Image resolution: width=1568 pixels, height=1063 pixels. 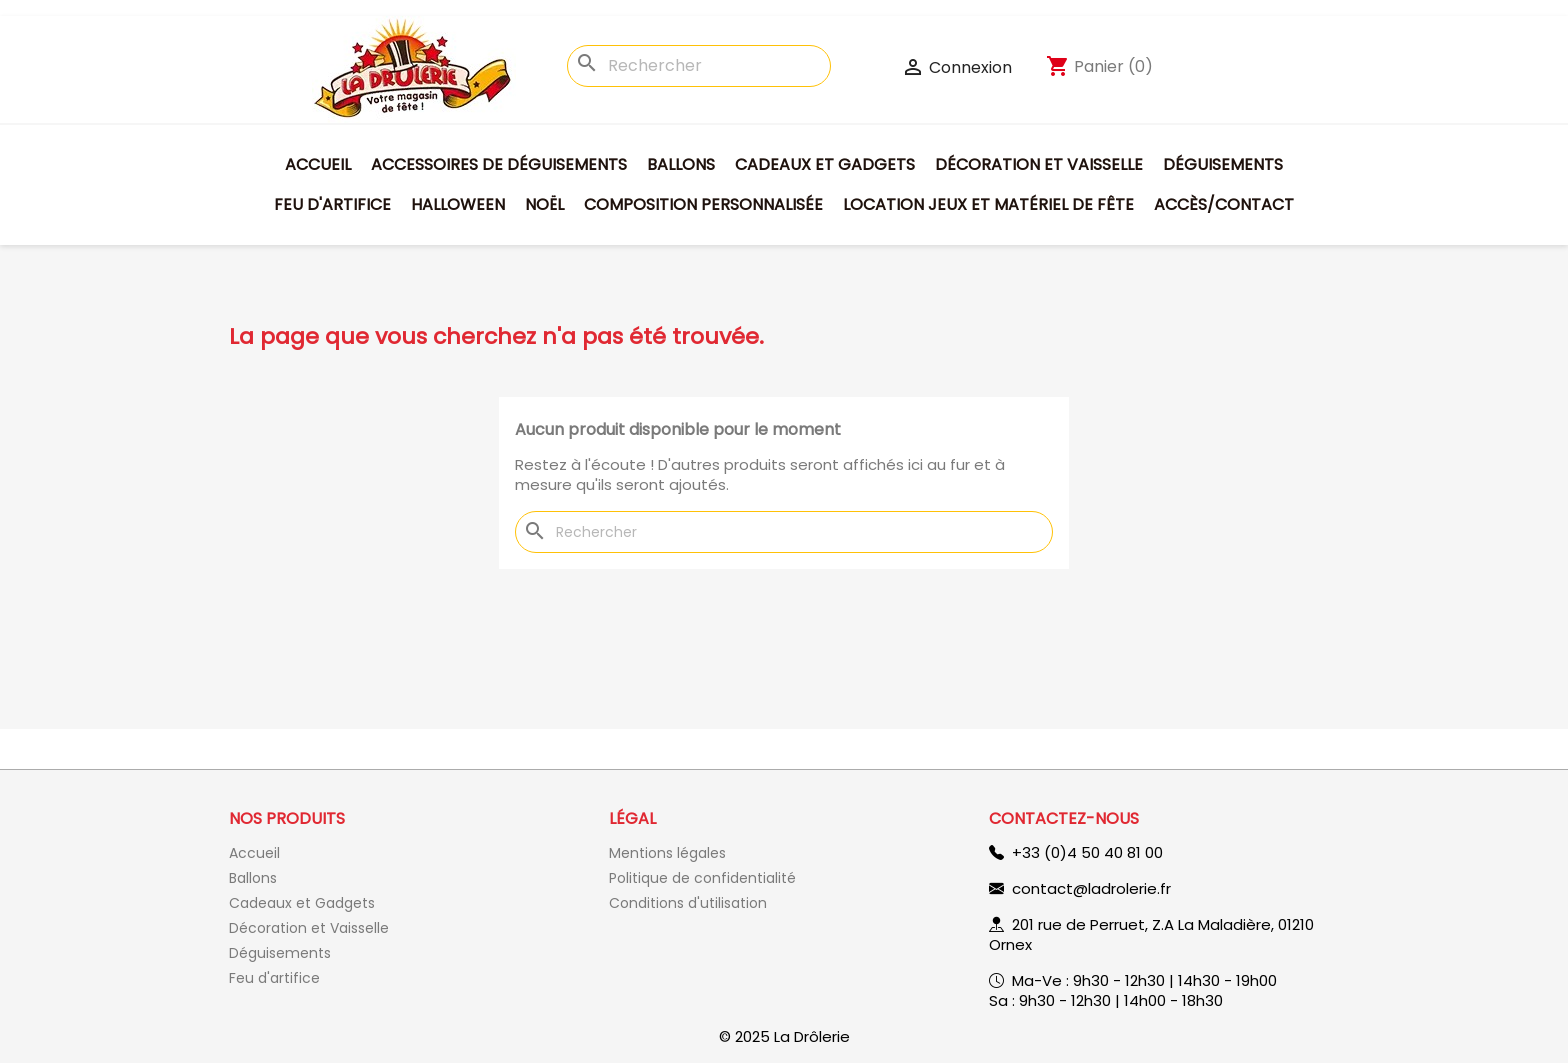 What do you see at coordinates (1151, 934) in the screenshot?
I see `201 rue de Perruet, Z.A La Maladière, 01210 Ornex` at bounding box center [1151, 934].